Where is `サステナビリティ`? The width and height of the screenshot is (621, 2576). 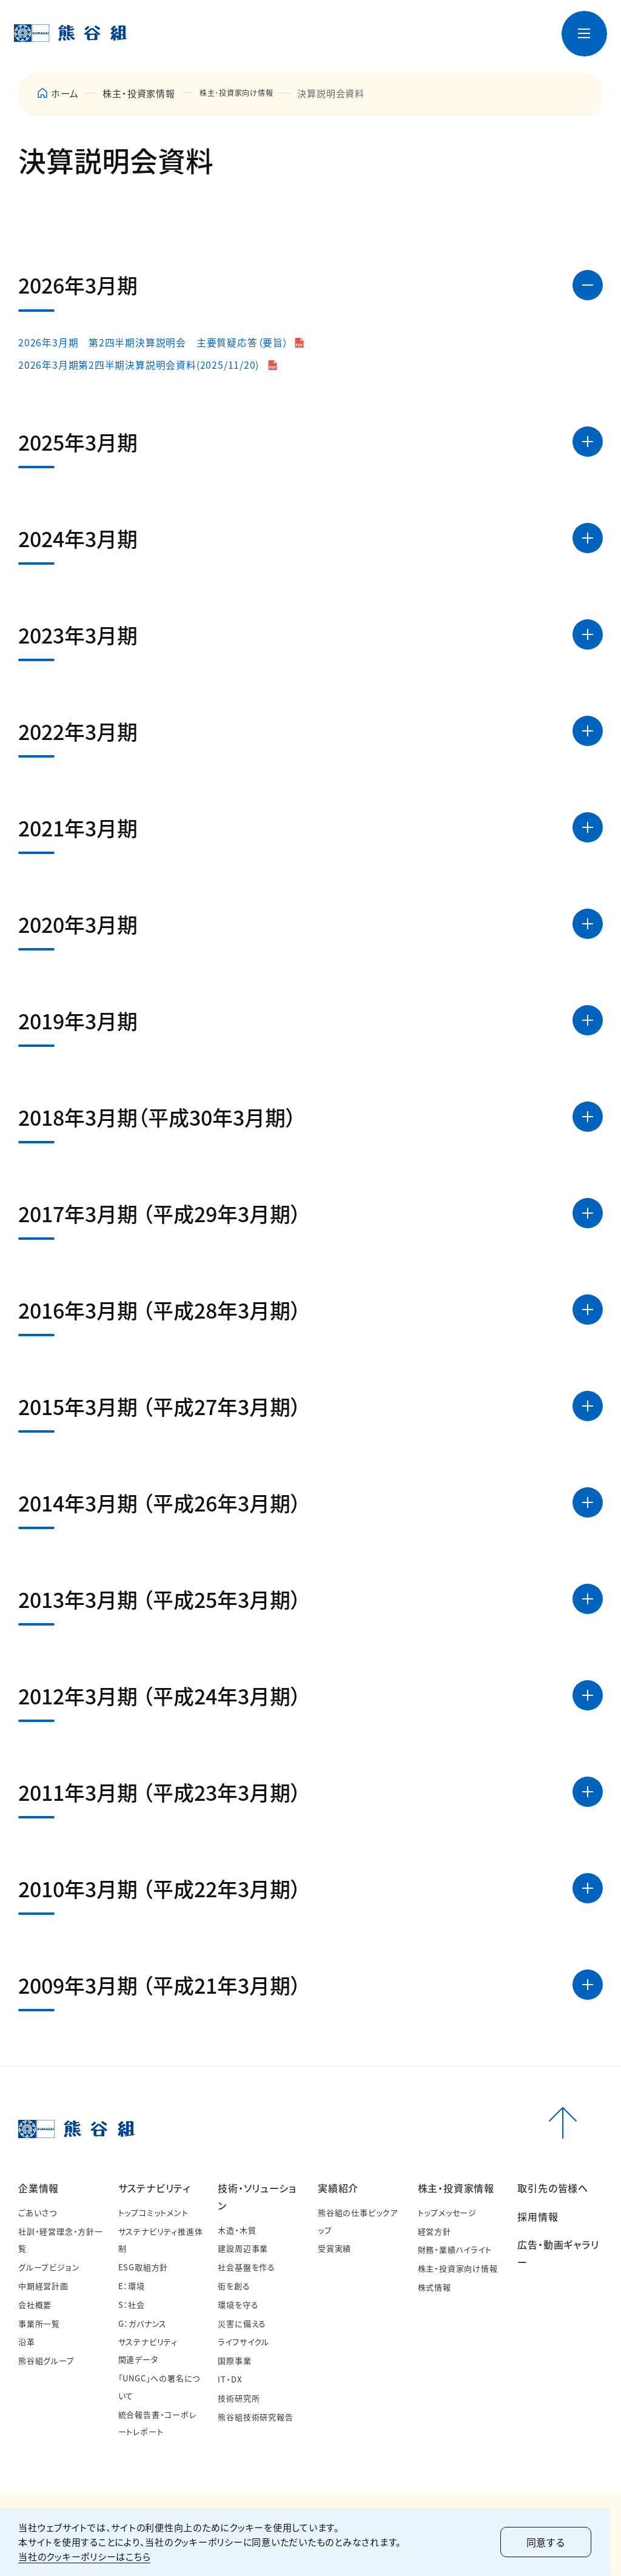
サステナビリティ is located at coordinates (154, 2188).